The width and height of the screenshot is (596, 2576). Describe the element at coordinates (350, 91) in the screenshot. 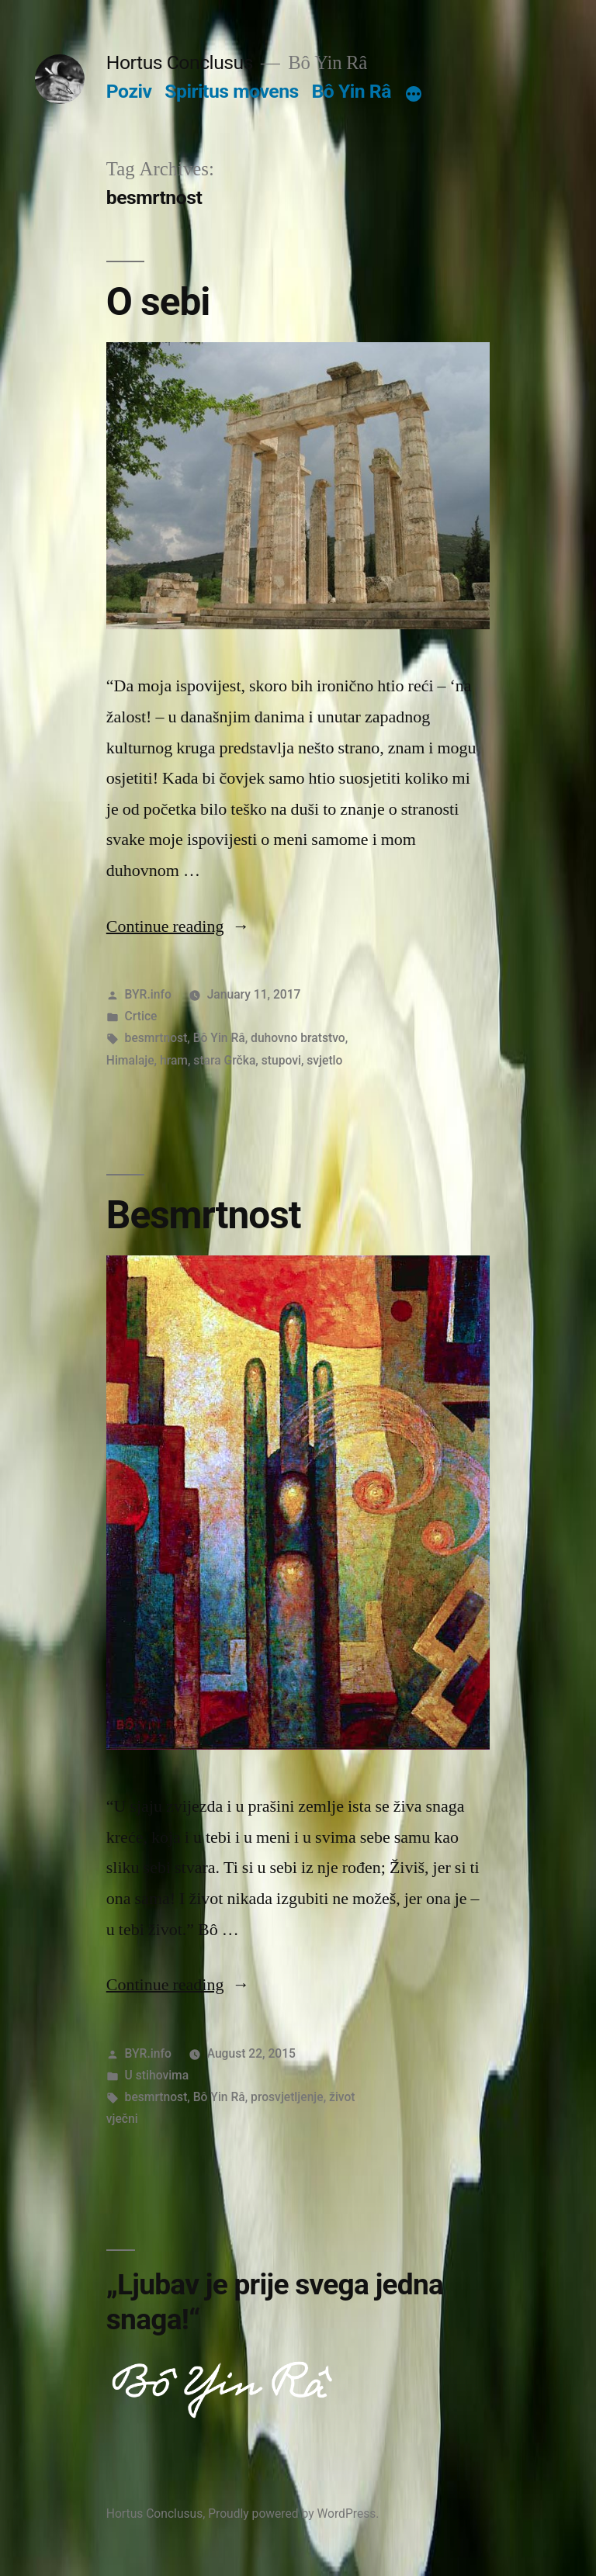

I see `Bô Yin Râ` at that location.